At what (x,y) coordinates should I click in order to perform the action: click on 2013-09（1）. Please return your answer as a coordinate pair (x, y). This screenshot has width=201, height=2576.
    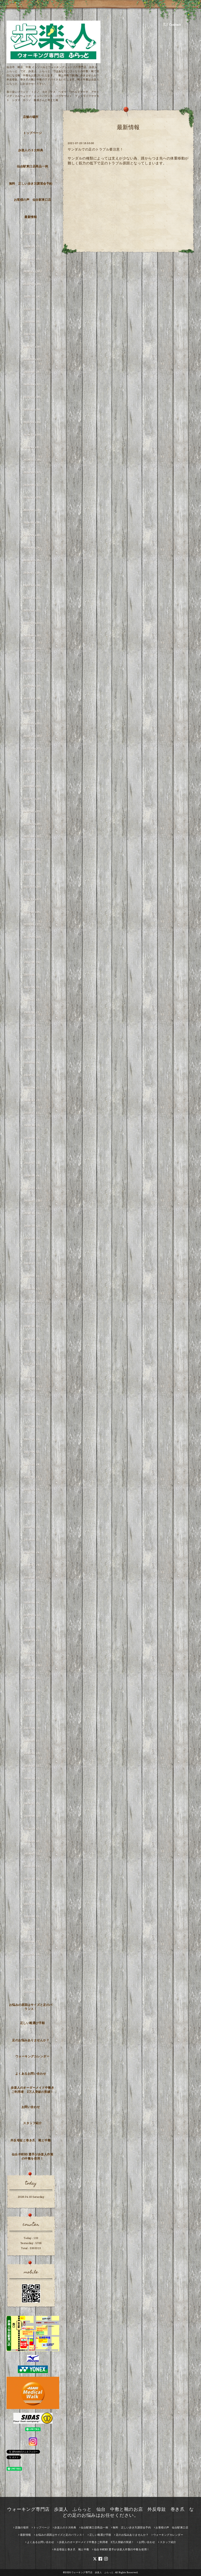
    Looking at the image, I should click on (33, 1916).